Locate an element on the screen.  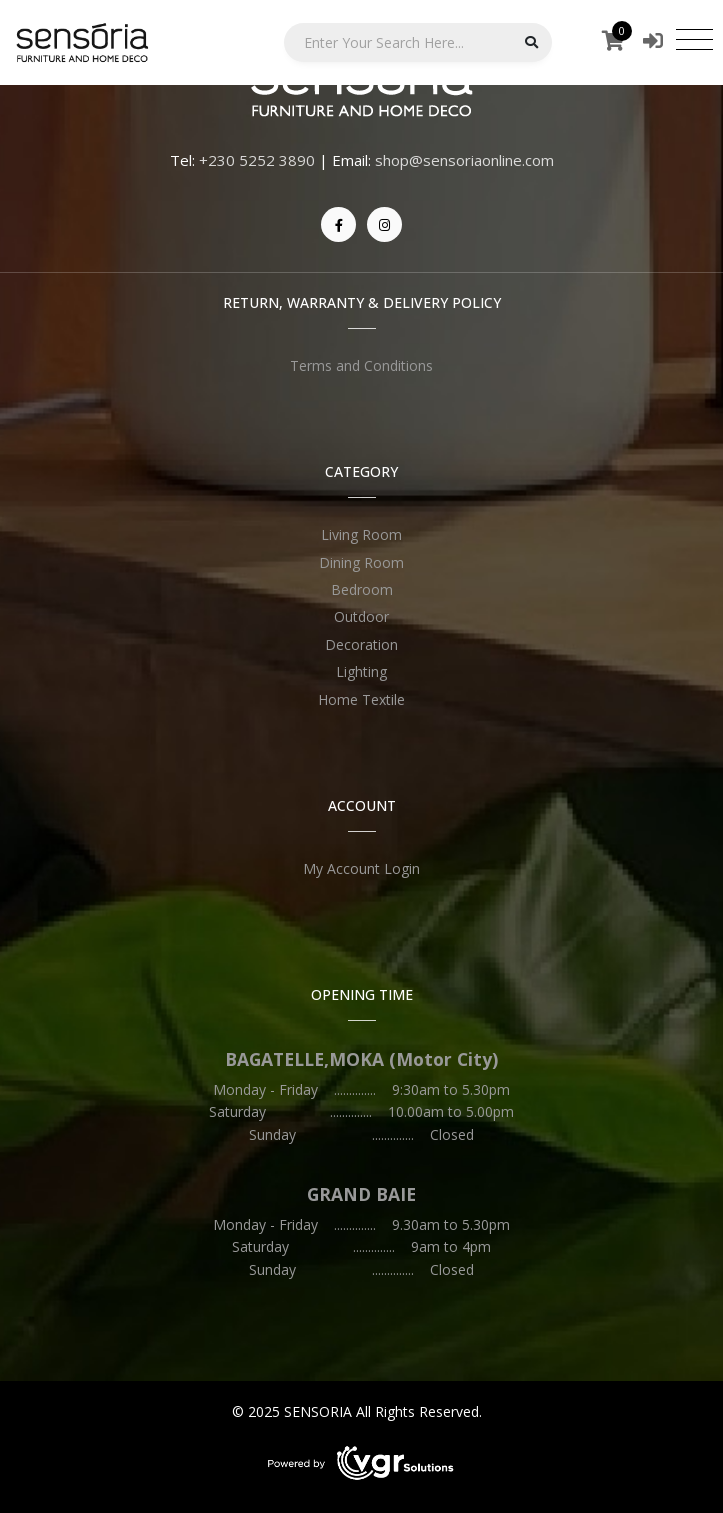
Outdoor is located at coordinates (361, 616).